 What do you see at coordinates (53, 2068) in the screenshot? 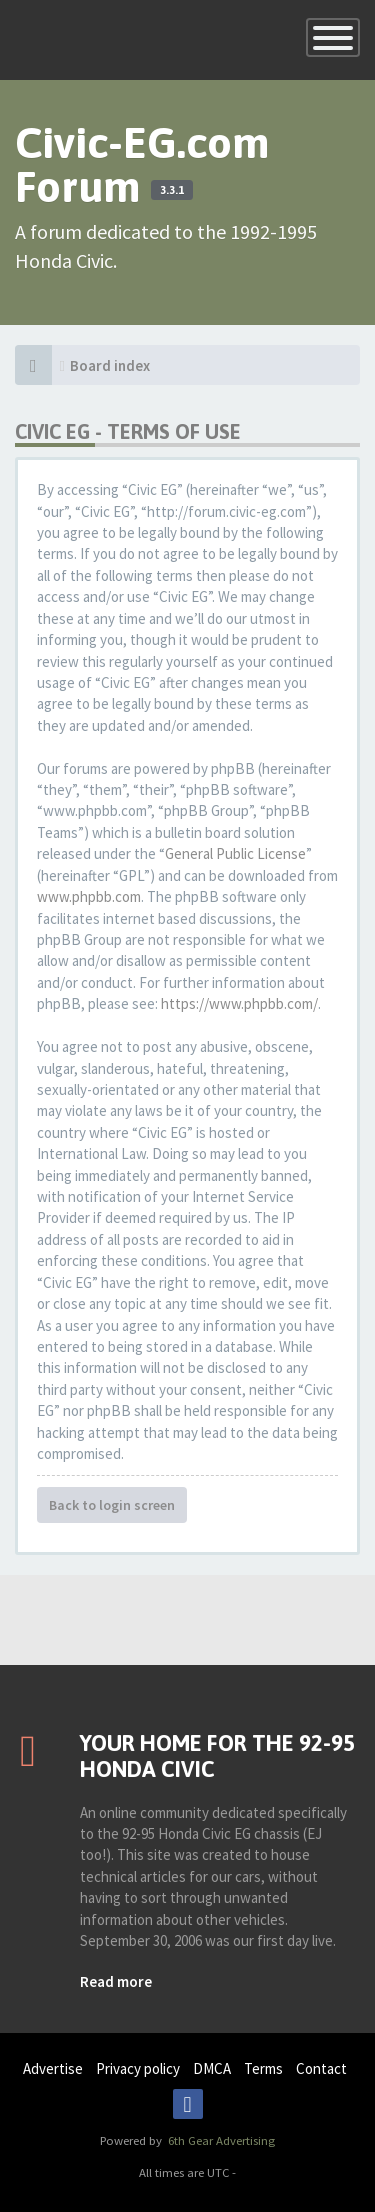
I see `Advertise` at bounding box center [53, 2068].